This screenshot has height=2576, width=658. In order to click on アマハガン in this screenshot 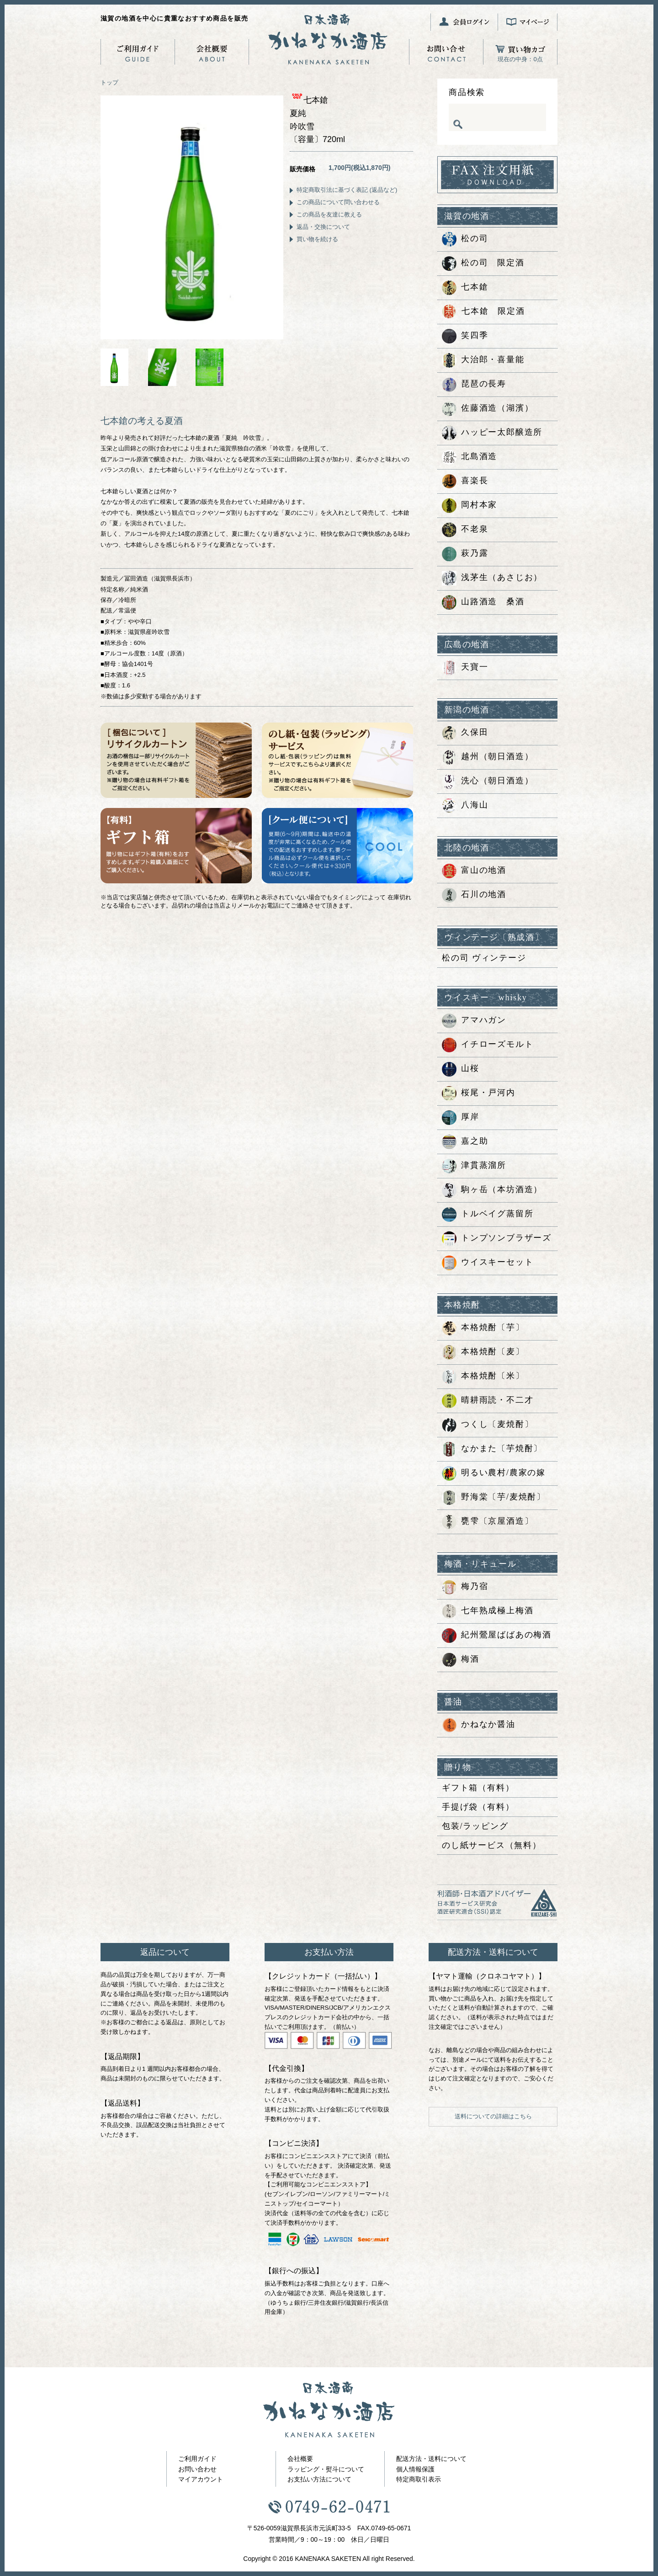, I will do `click(474, 1021)`.